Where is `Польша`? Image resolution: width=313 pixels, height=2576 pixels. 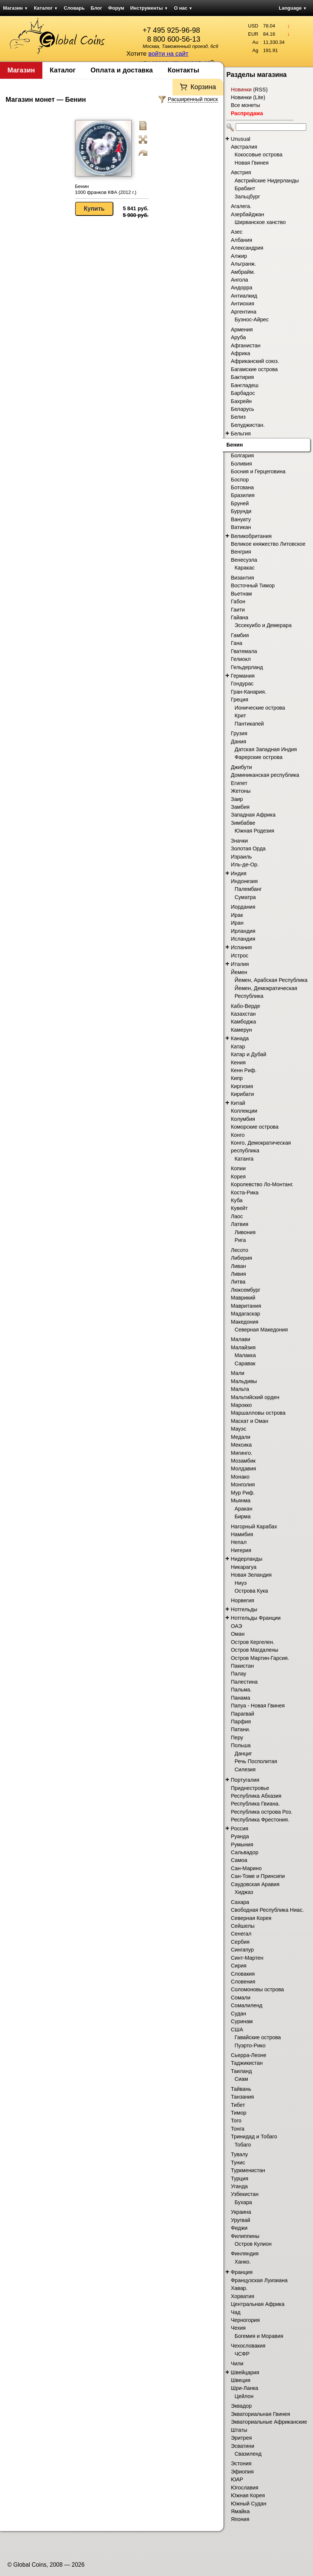
Польша is located at coordinates (241, 1745).